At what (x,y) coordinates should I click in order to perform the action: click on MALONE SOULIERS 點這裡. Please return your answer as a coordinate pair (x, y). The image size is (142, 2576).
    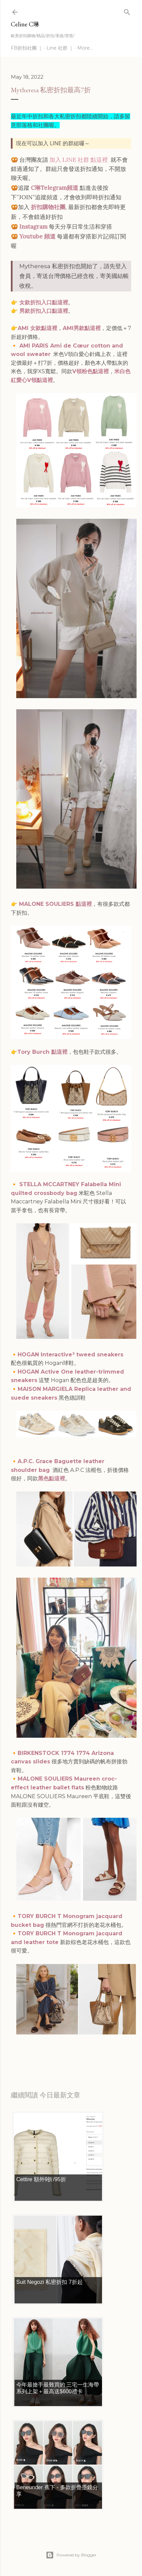
    Looking at the image, I should click on (55, 904).